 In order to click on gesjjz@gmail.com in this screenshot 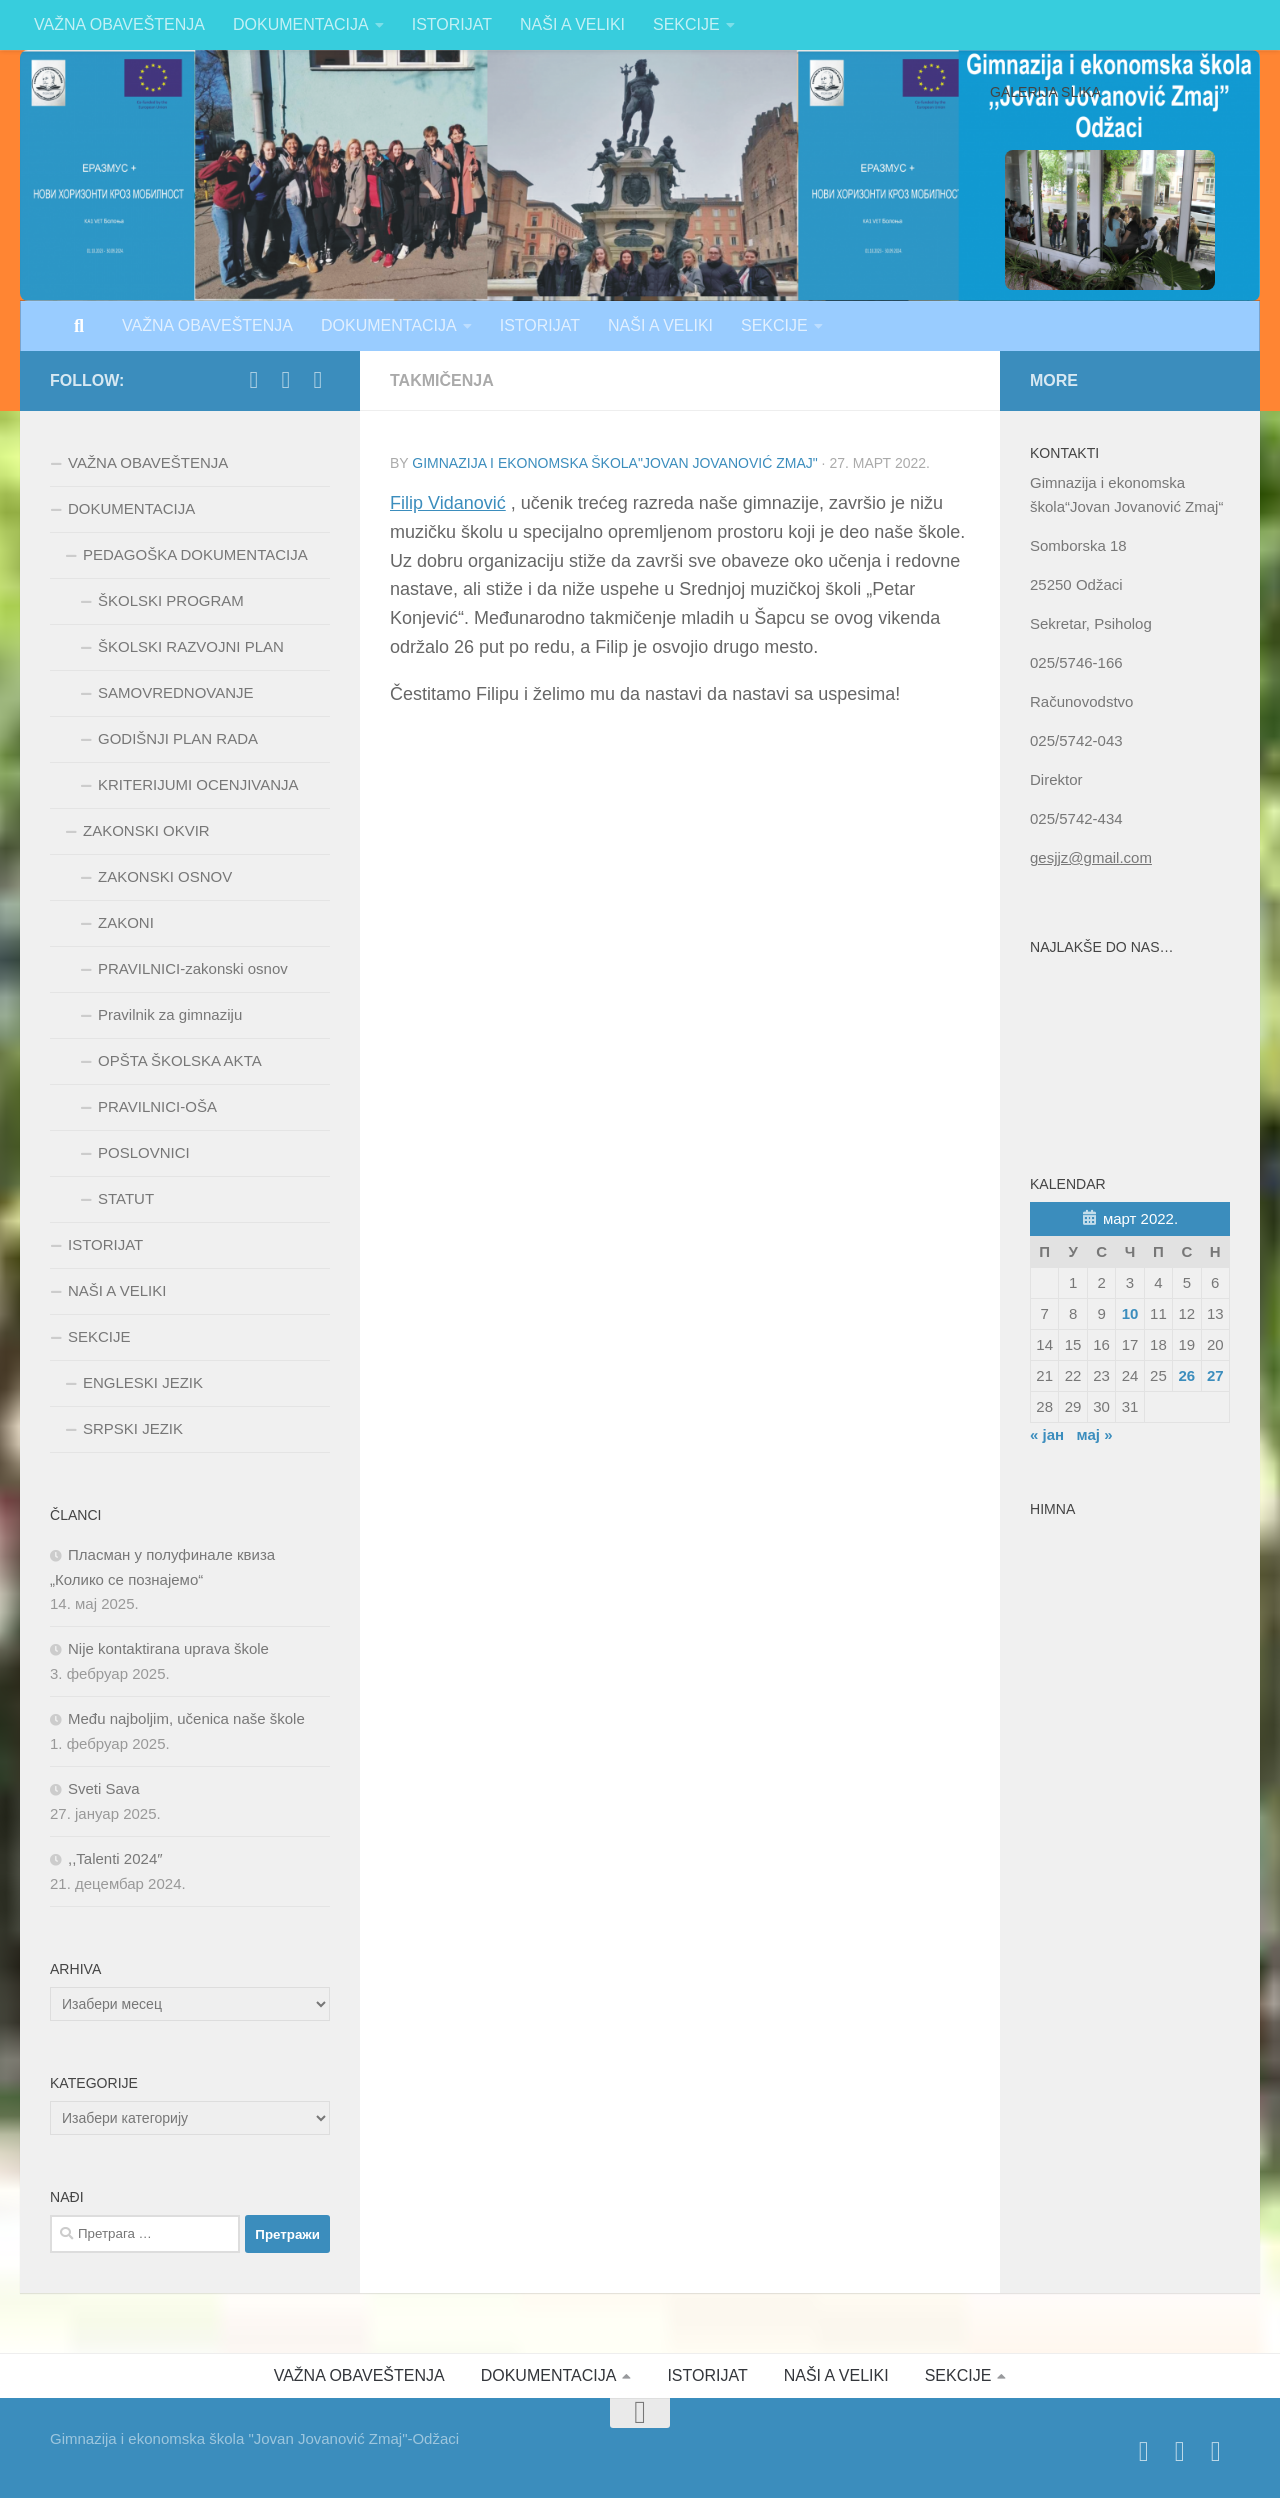, I will do `click(1091, 857)`.